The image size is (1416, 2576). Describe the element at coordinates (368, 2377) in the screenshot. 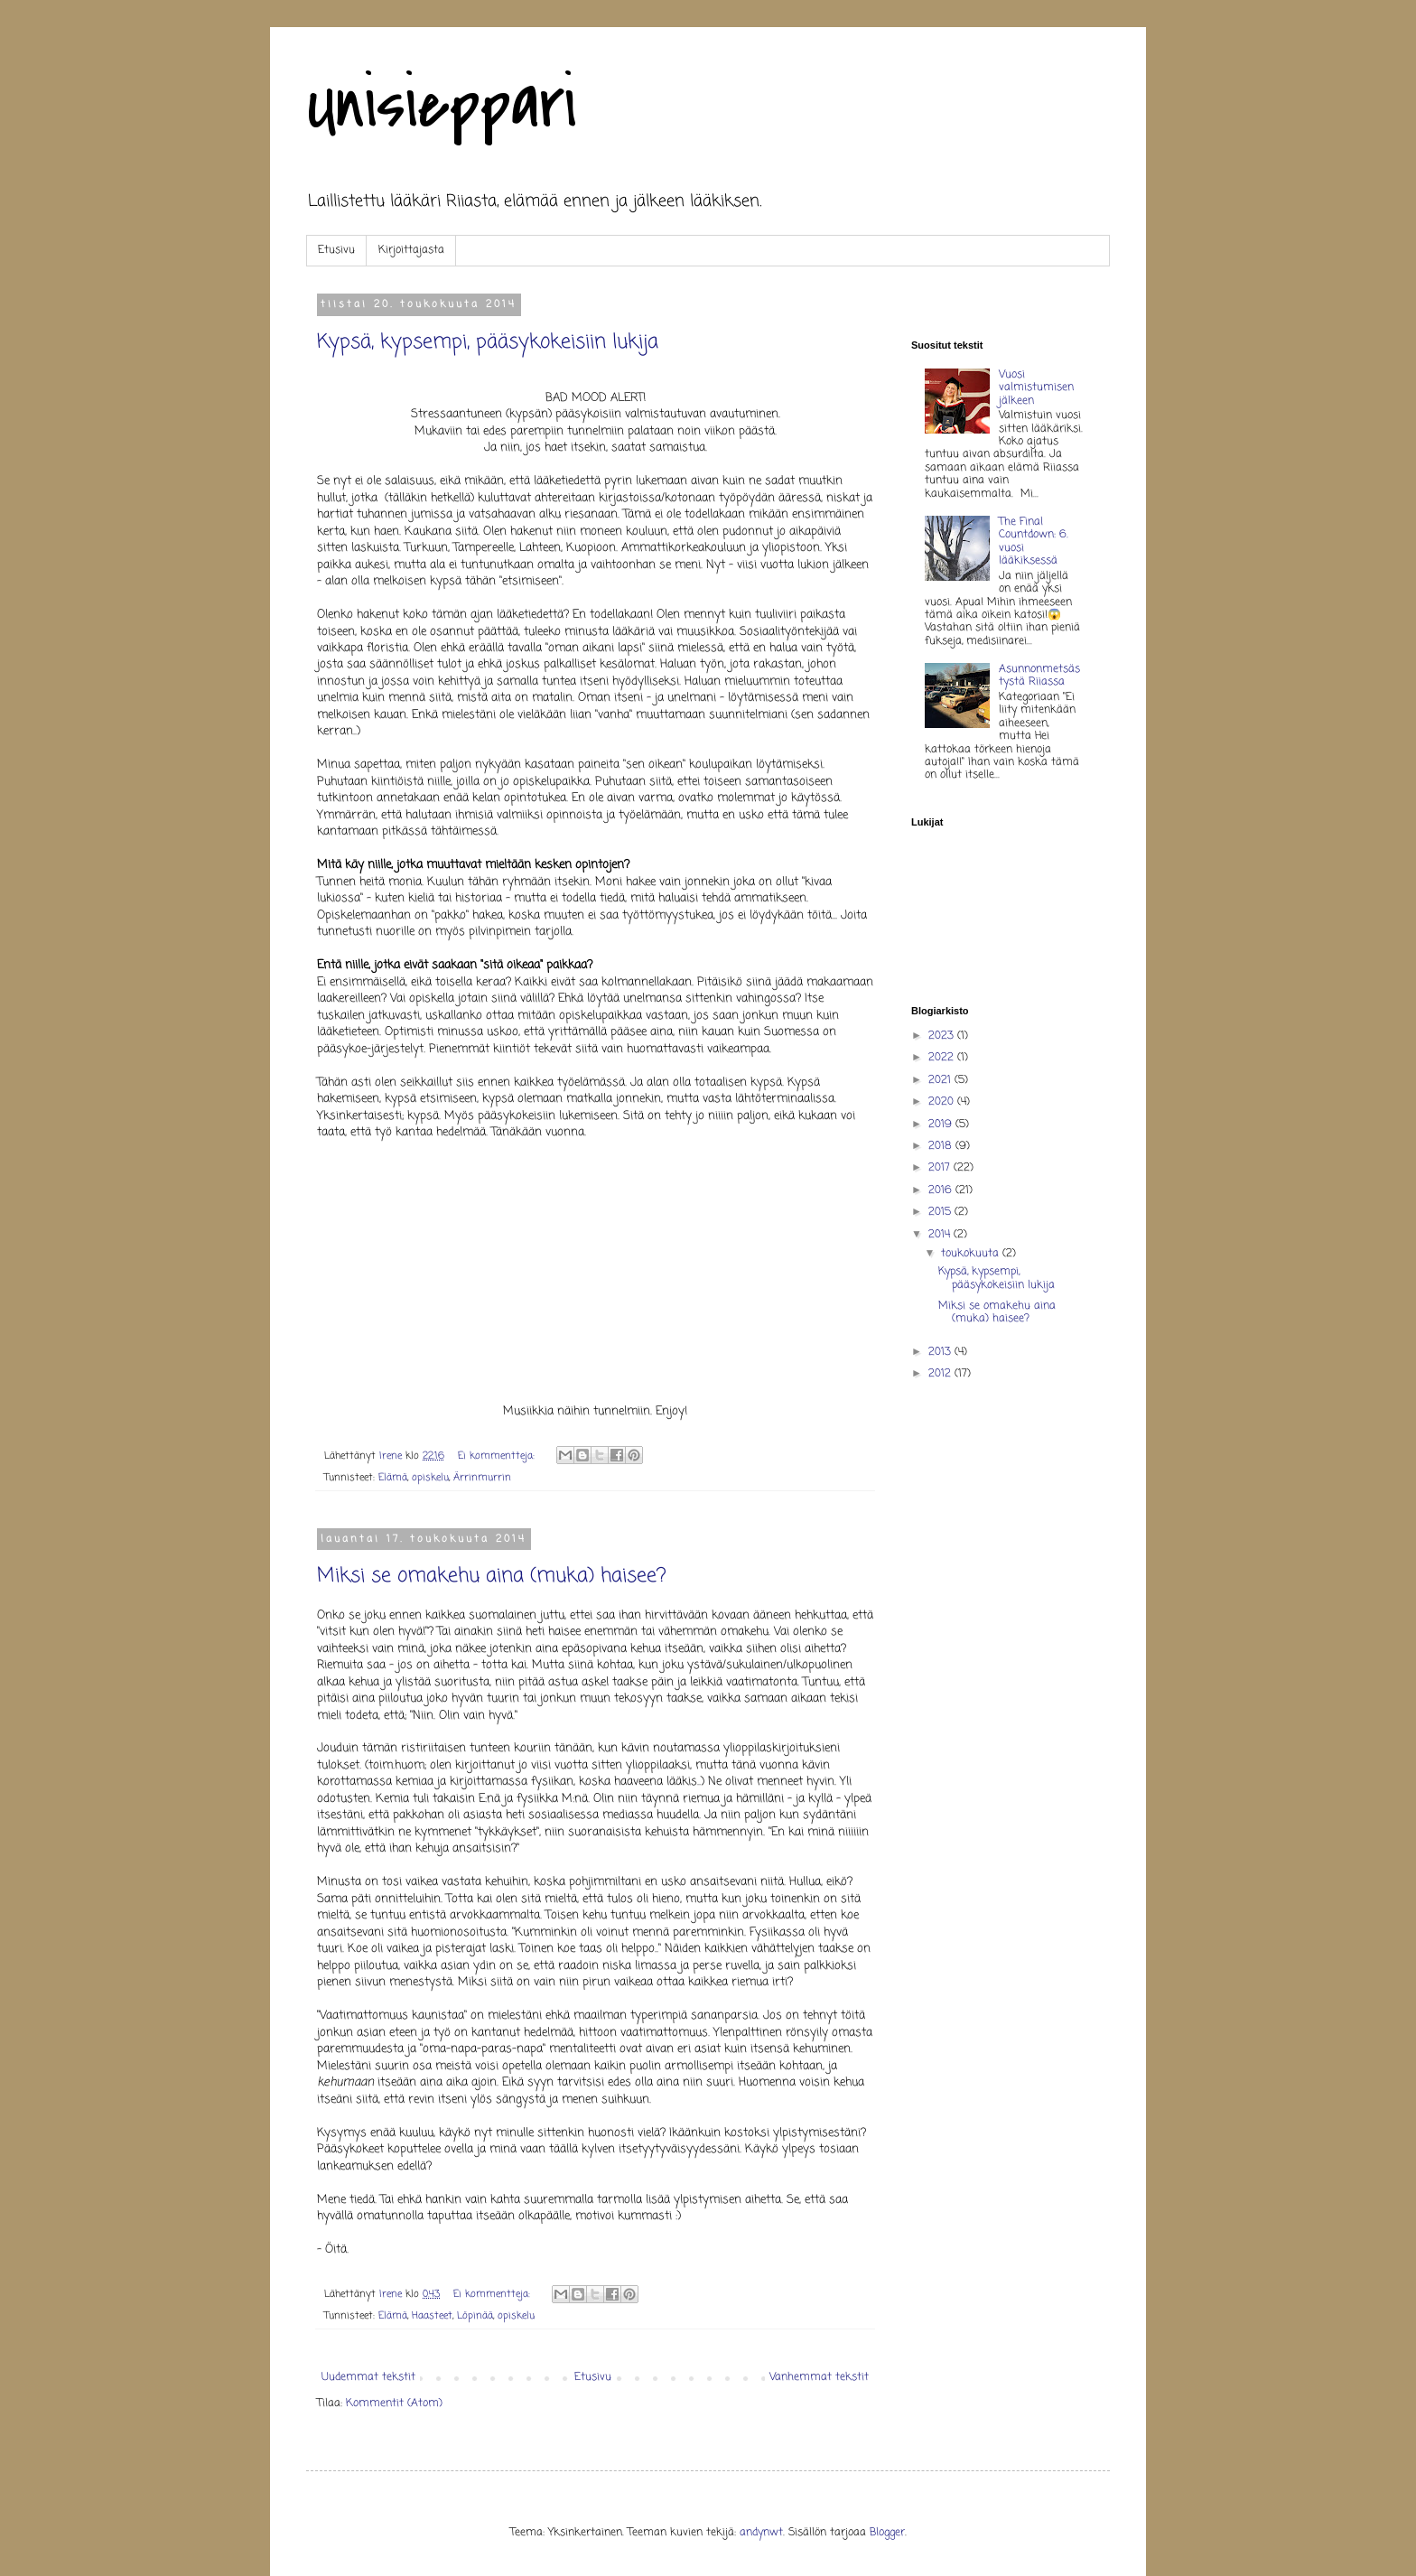

I see `Uudemmat tekstit` at that location.